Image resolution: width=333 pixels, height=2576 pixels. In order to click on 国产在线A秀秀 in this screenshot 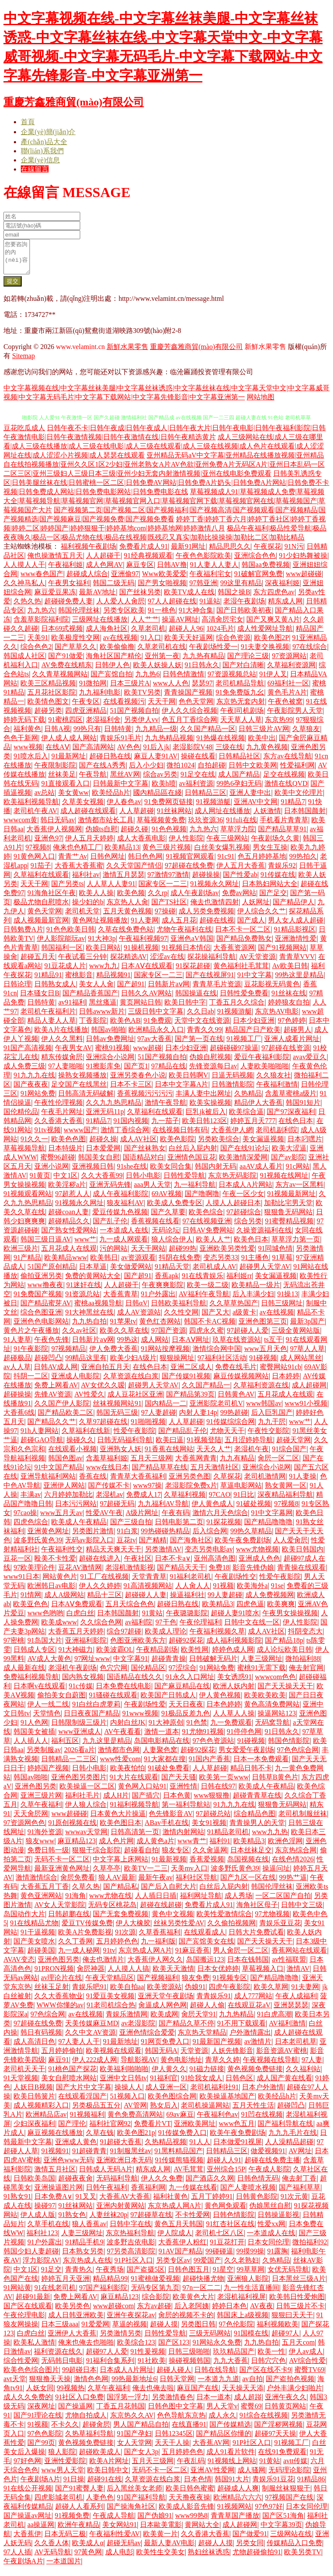, I will do `click(102, 771)`.